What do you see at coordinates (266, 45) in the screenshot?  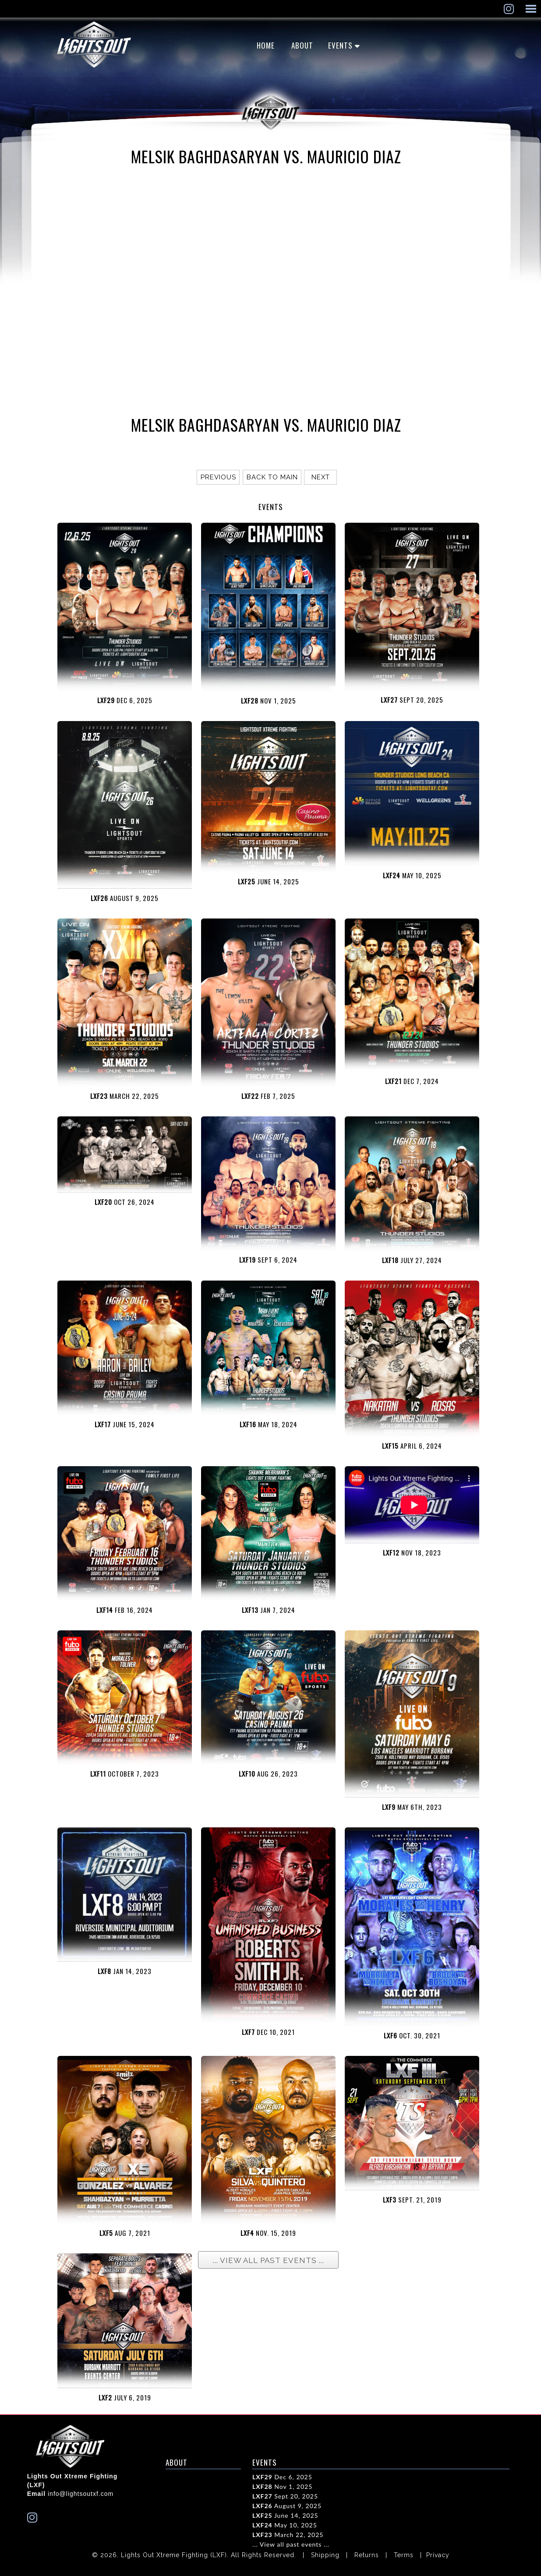 I see `Home` at bounding box center [266, 45].